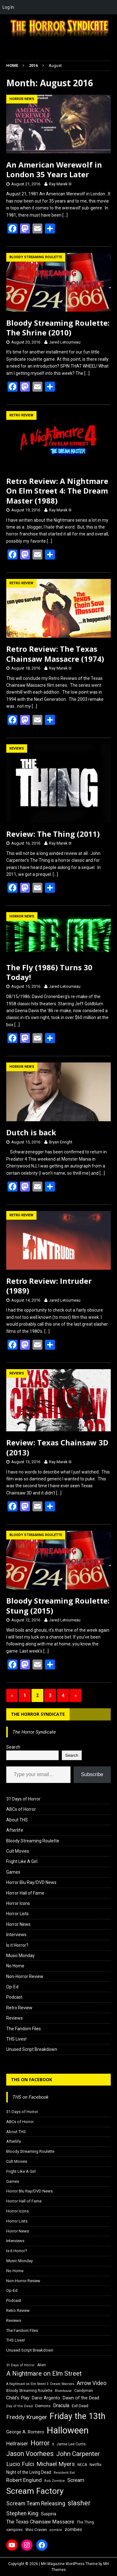  What do you see at coordinates (13, 1747) in the screenshot?
I see `Search` at bounding box center [13, 1747].